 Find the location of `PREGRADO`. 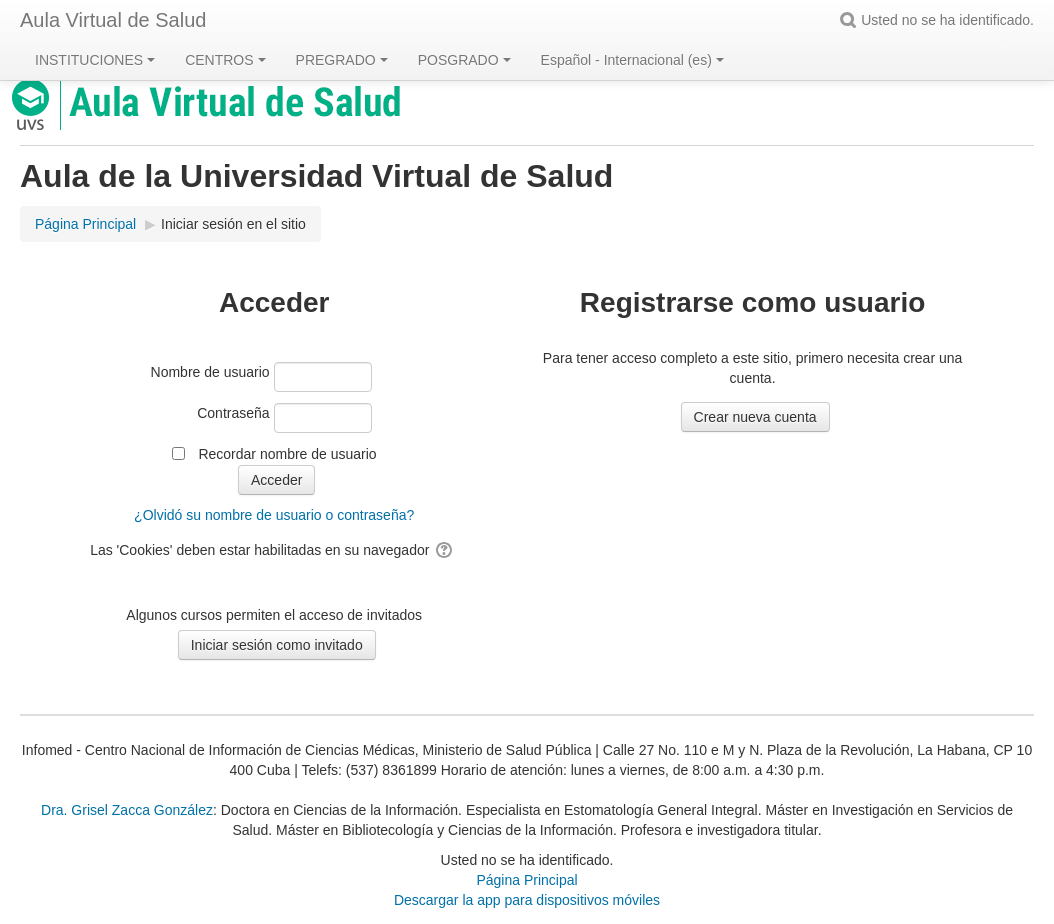

PREGRADO is located at coordinates (342, 60).